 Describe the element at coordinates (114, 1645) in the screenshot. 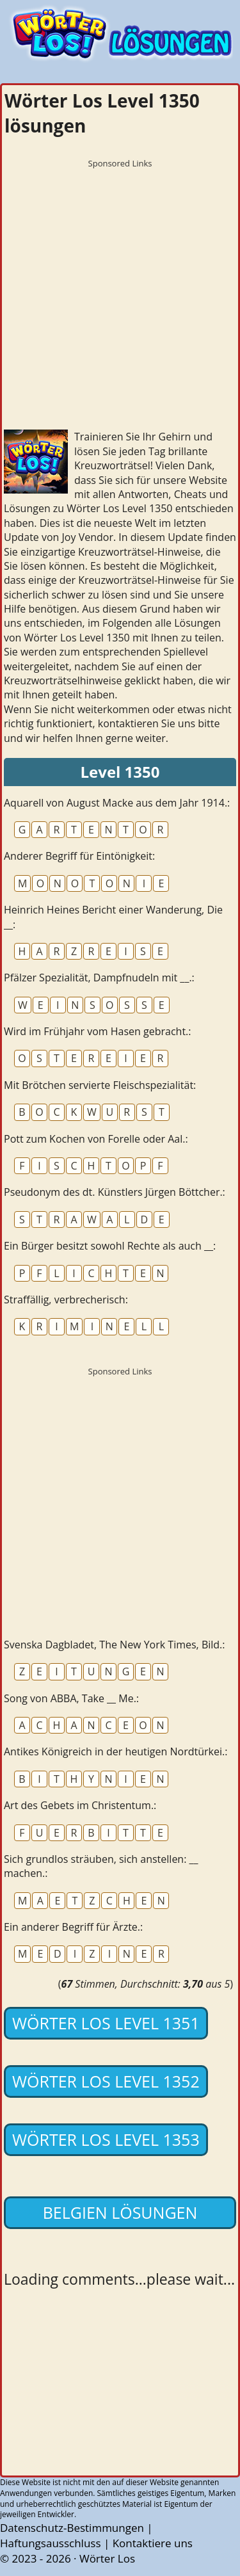

I see `Svenska Dagbladet, The New York Times, Bild.:` at that location.